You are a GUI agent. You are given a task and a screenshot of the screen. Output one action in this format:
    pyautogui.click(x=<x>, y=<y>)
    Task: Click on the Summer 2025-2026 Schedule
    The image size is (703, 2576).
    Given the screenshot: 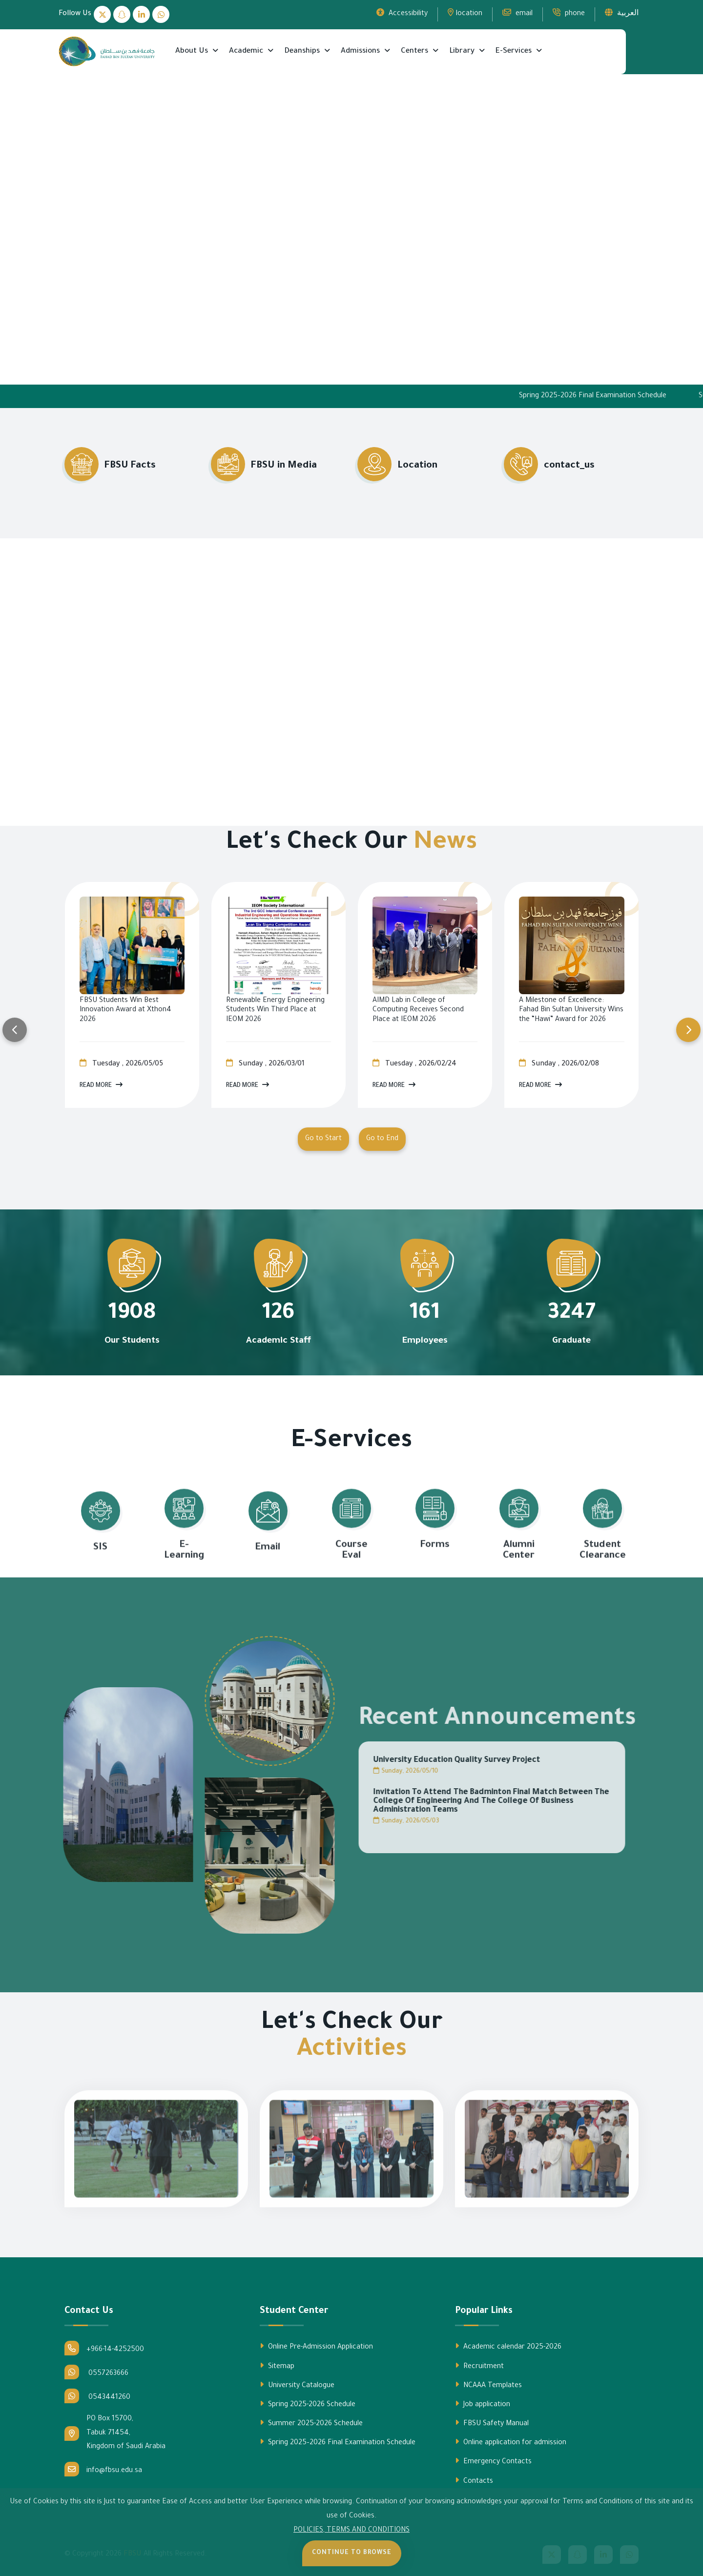 What is the action you would take?
    pyautogui.click(x=311, y=2423)
    